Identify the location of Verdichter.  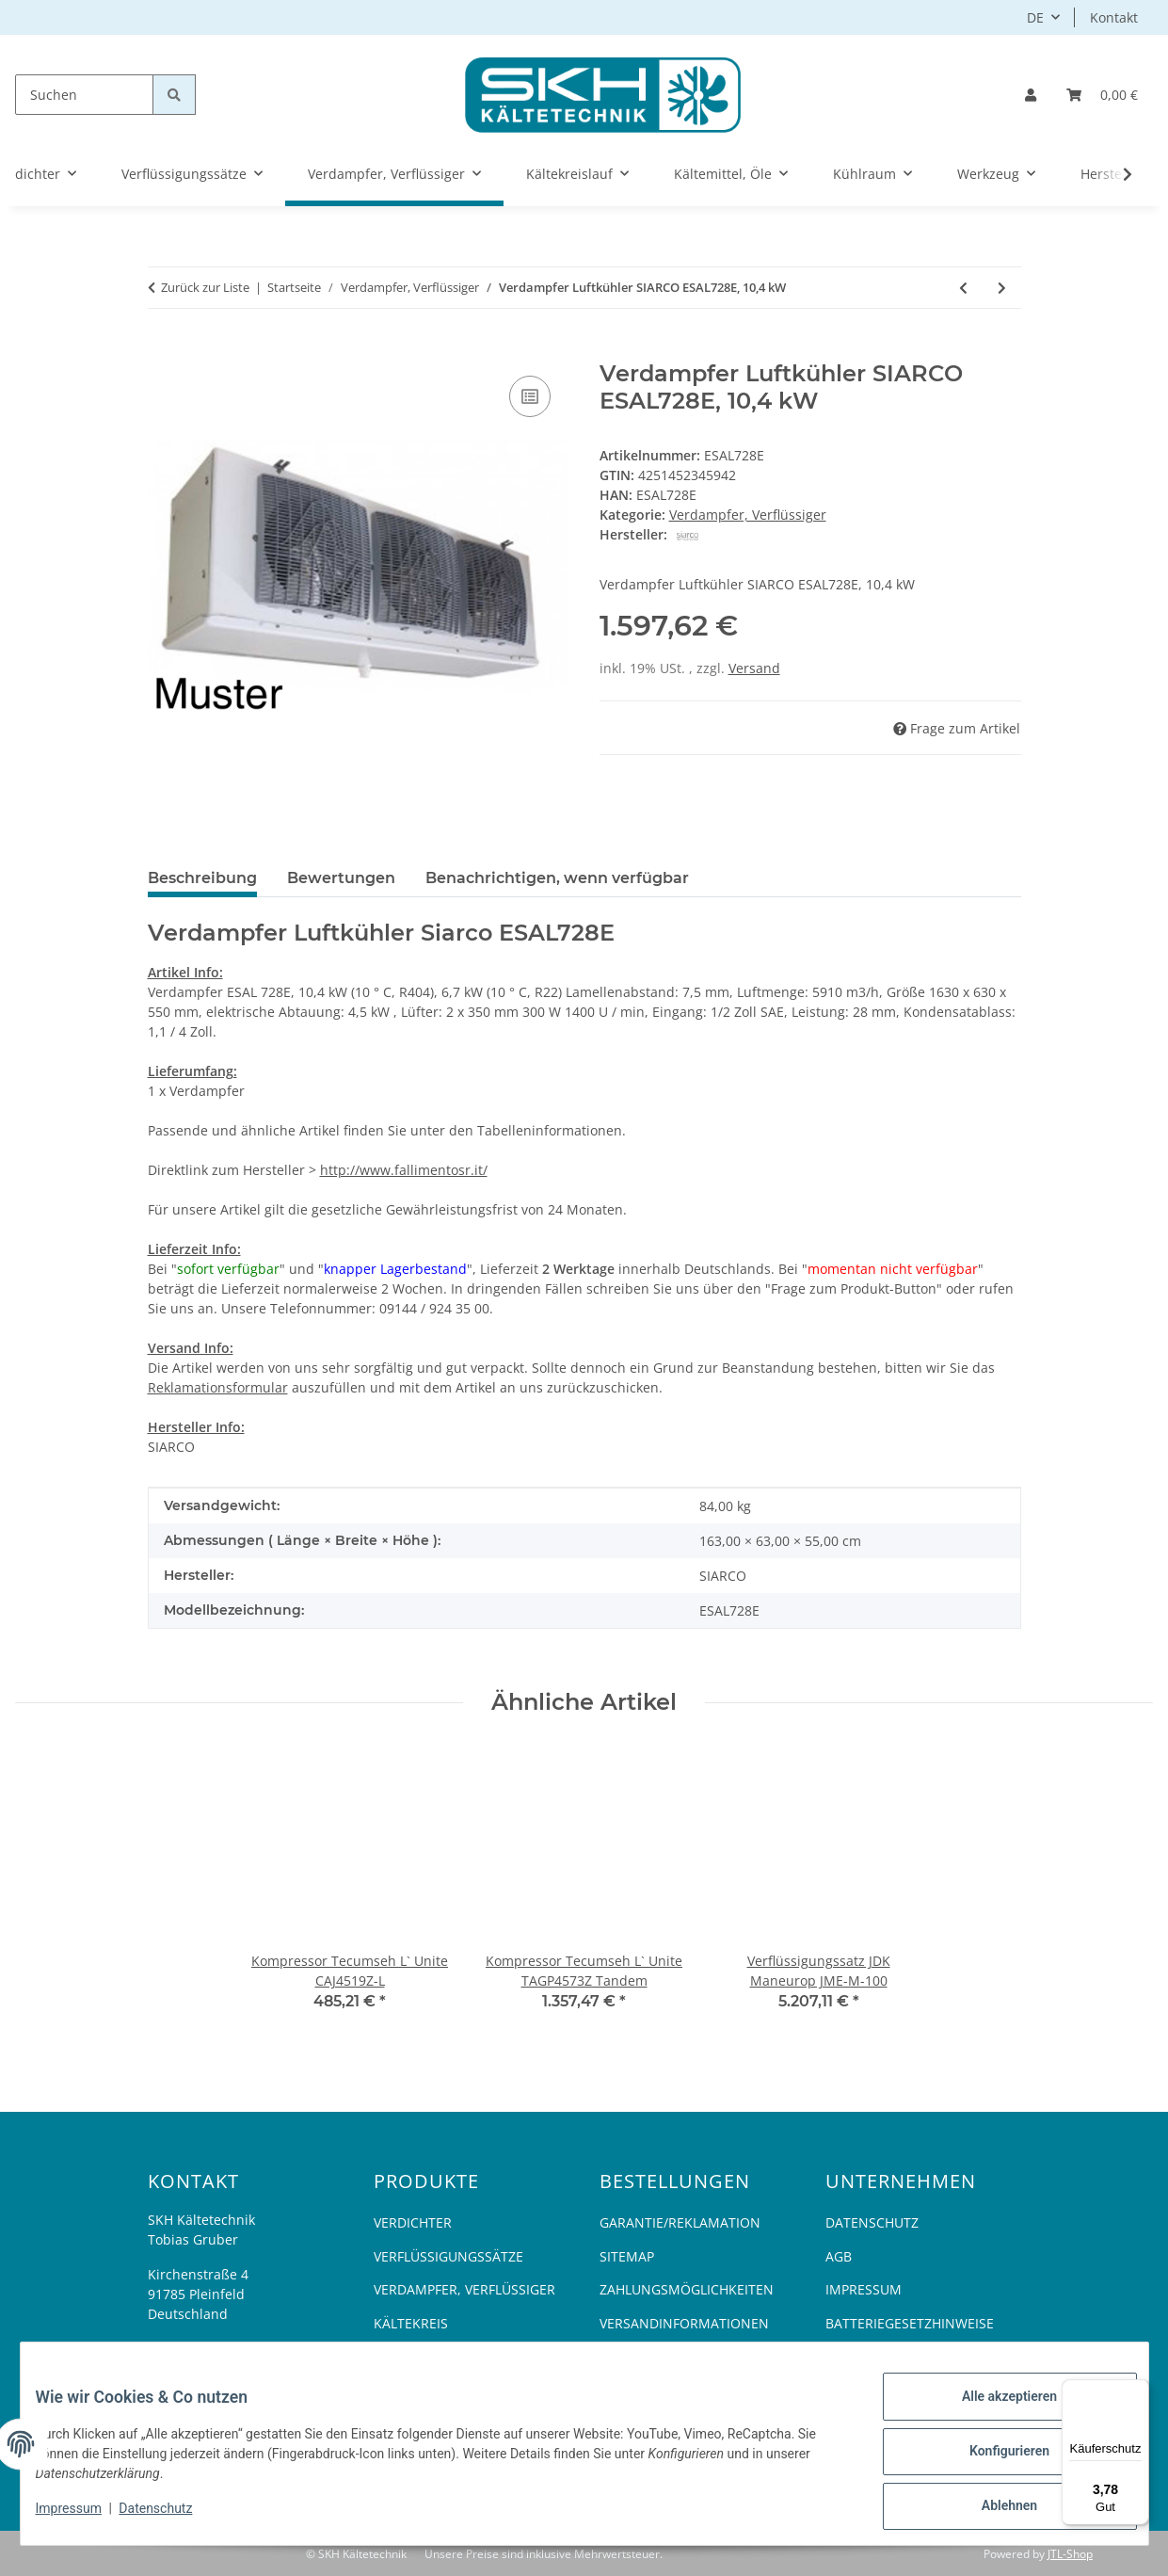
(413, 2222).